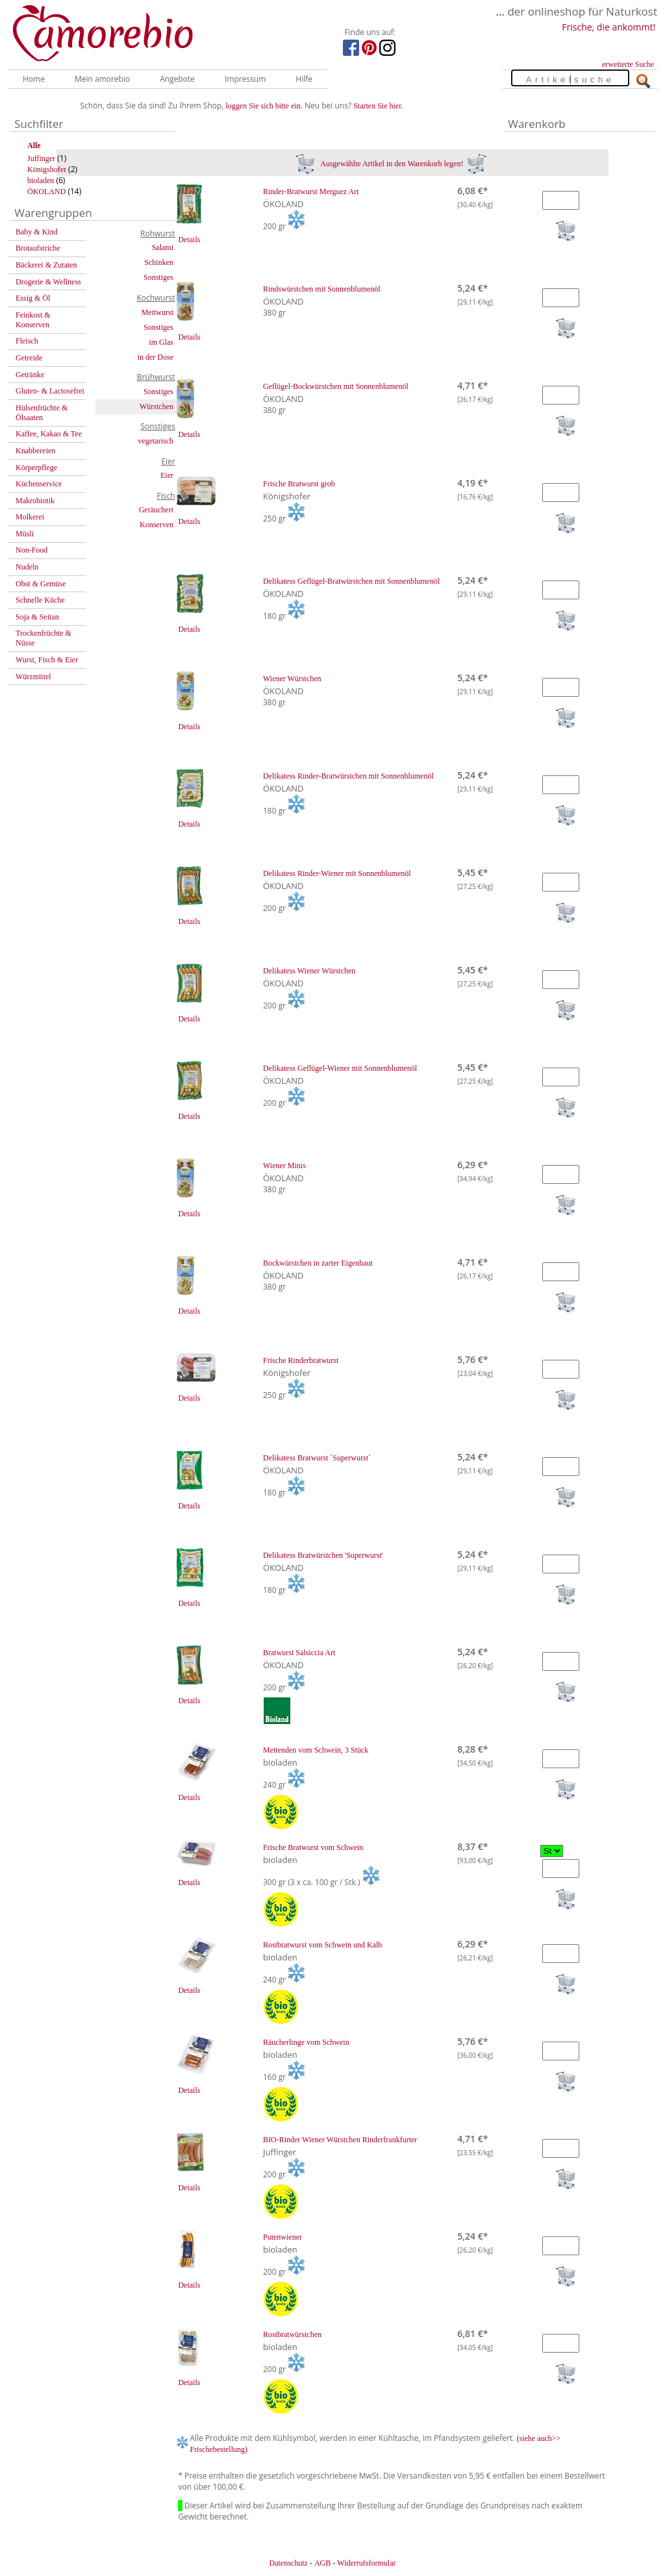 Image resolution: width=665 pixels, height=2576 pixels. What do you see at coordinates (245, 78) in the screenshot?
I see `Impressum` at bounding box center [245, 78].